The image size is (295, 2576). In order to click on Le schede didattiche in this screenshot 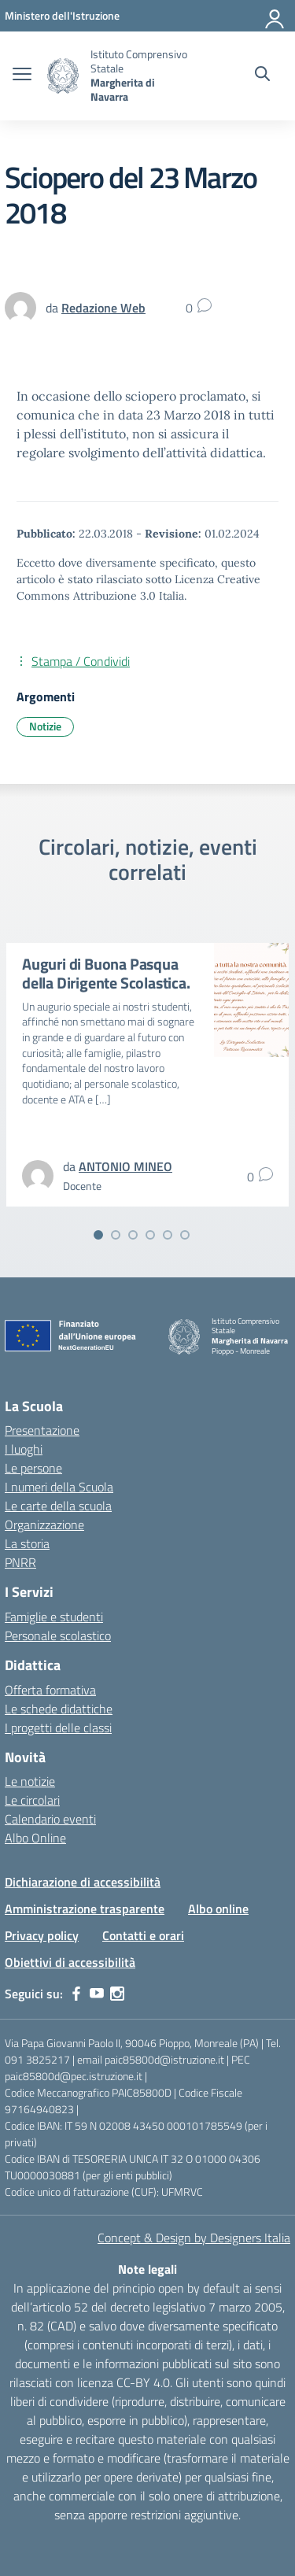, I will do `click(58, 1708)`.